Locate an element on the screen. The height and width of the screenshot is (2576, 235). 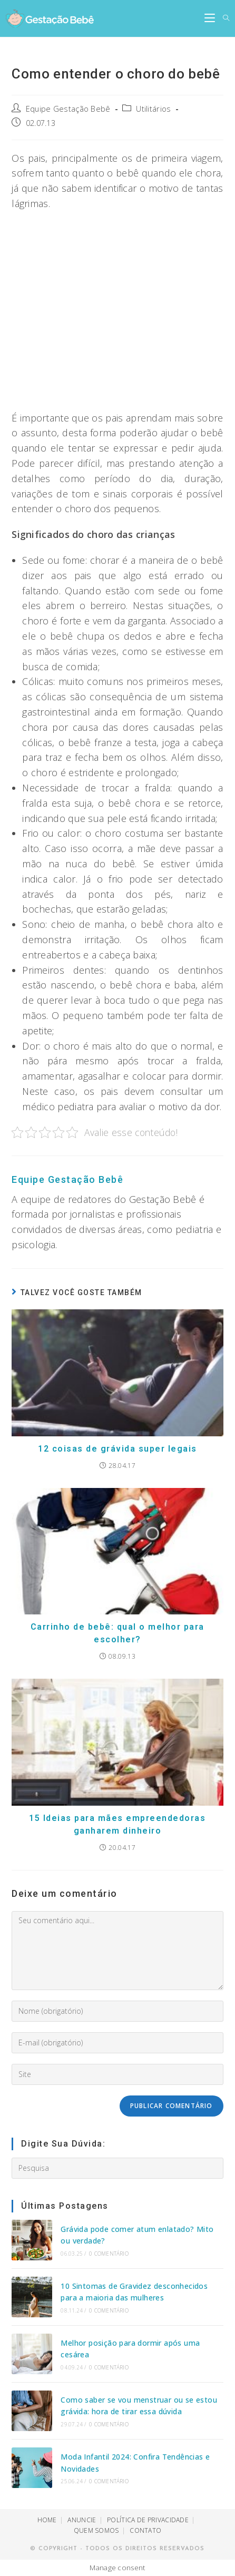
POLÍTICA DE PRIVACIDADE is located at coordinates (148, 2519).